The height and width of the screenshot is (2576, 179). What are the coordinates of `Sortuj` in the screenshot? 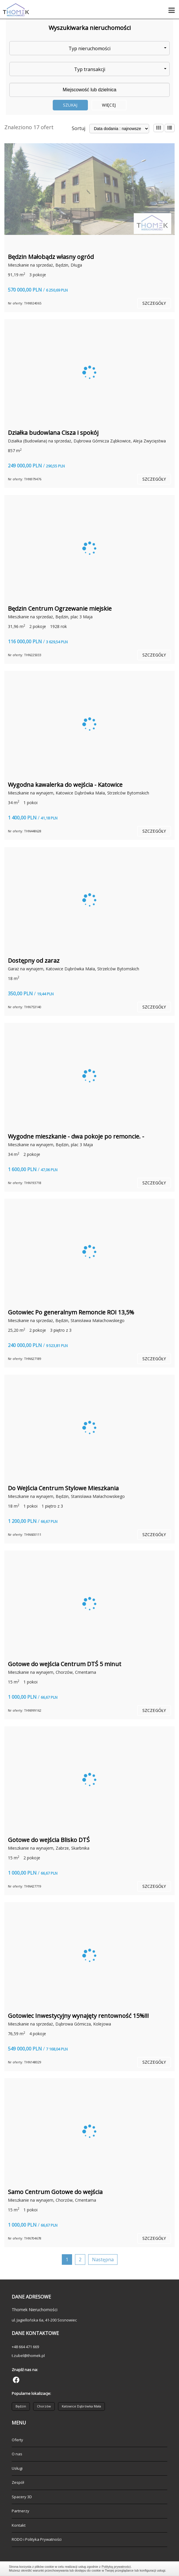 It's located at (78, 128).